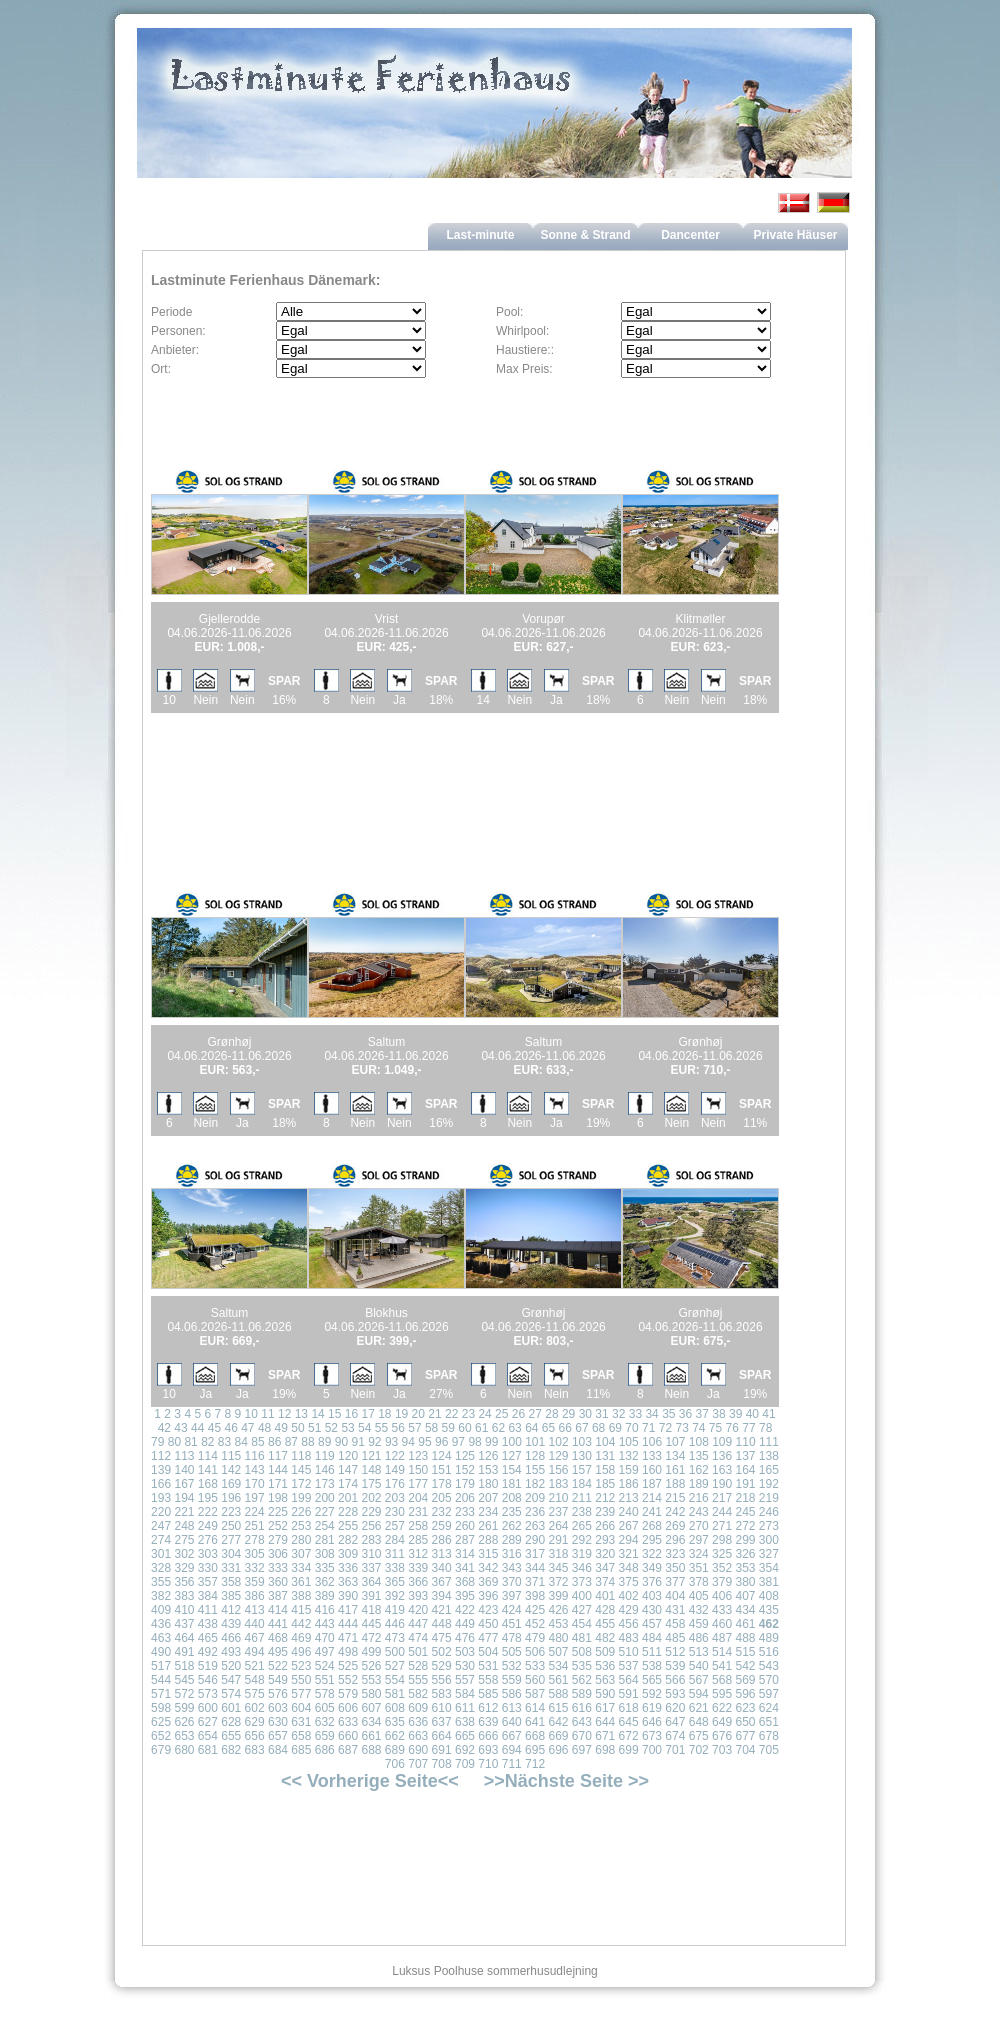 This screenshot has height=2029, width=1000. I want to click on 641, so click(535, 1722).